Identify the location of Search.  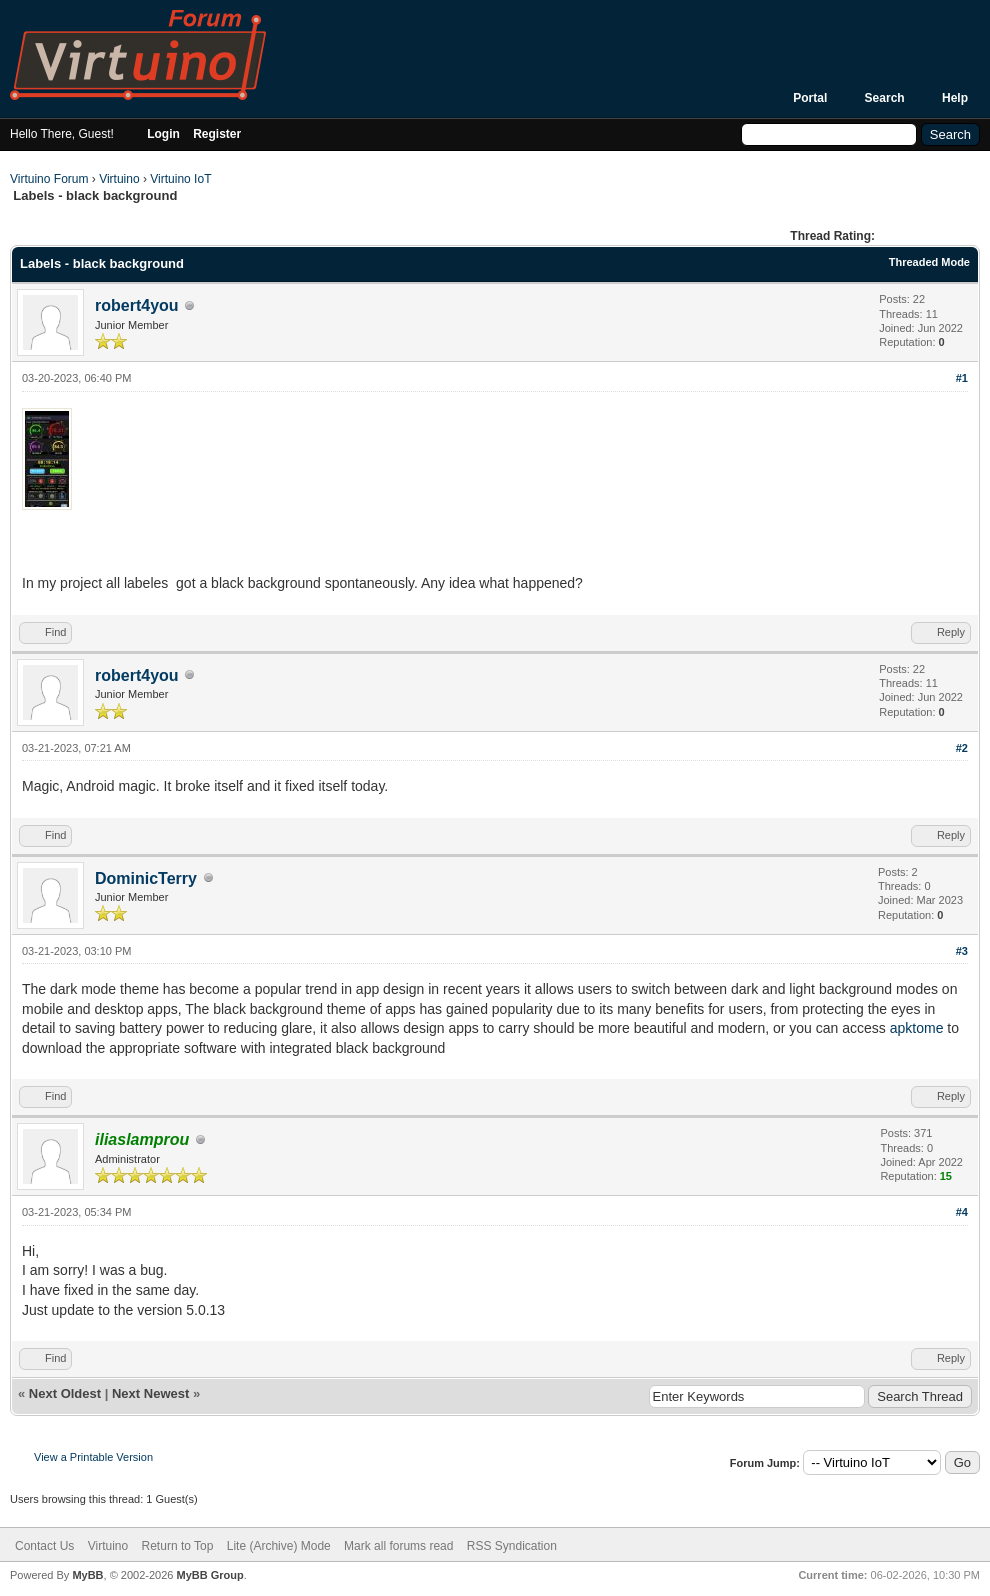
(885, 98).